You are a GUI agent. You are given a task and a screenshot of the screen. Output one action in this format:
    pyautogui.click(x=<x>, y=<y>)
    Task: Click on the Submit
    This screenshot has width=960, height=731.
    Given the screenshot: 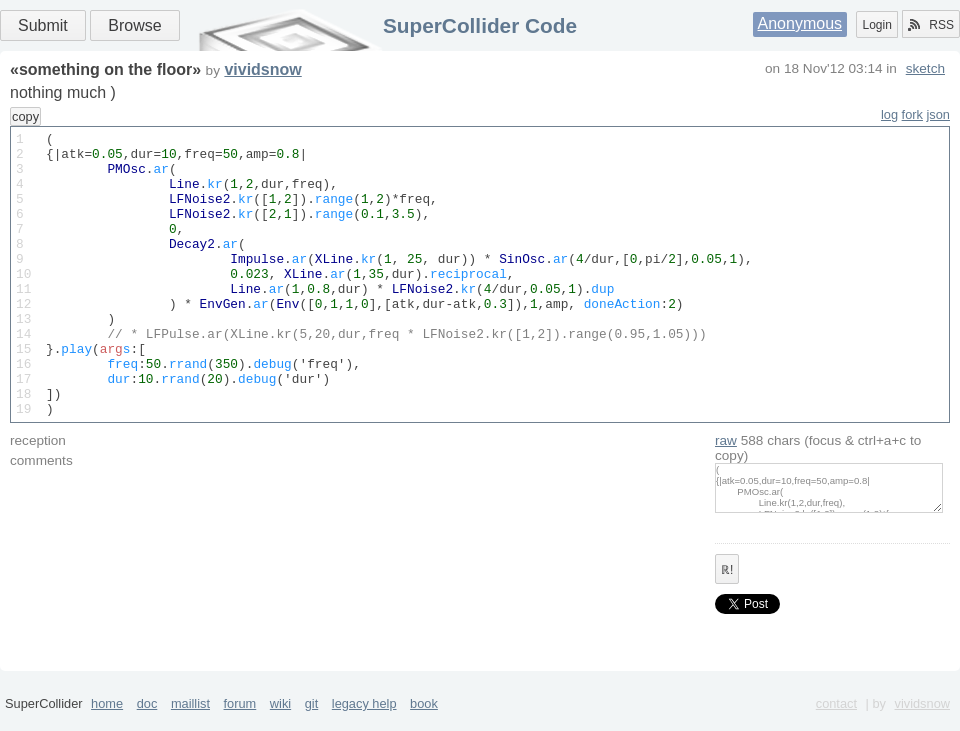 What is the action you would take?
    pyautogui.click(x=43, y=25)
    